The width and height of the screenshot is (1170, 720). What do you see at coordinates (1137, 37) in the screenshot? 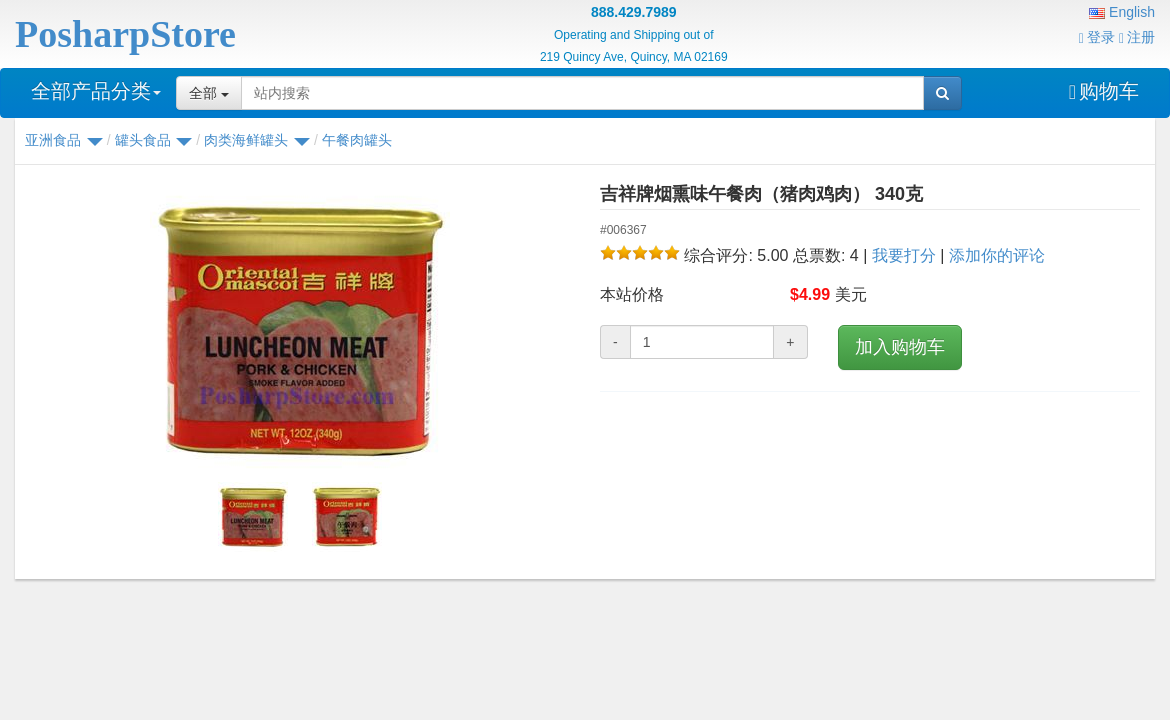
I see `注册` at bounding box center [1137, 37].